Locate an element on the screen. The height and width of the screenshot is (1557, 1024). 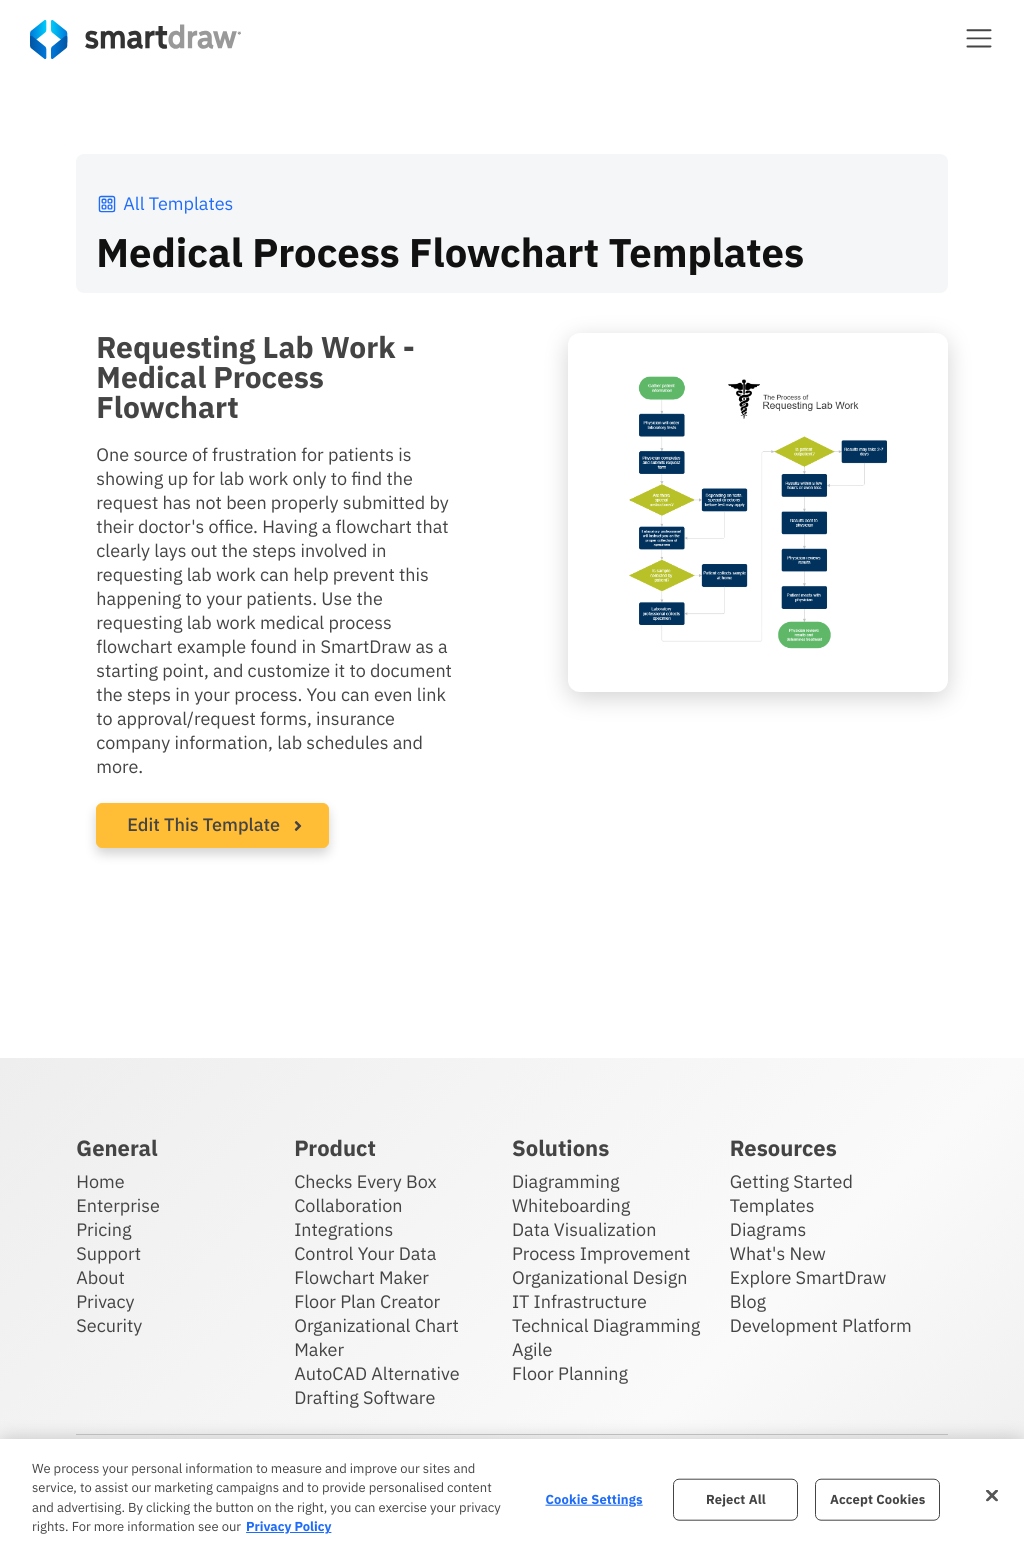
Privacy Policy [More information about your privacy, opens in a new tab] is located at coordinates (288, 1526).